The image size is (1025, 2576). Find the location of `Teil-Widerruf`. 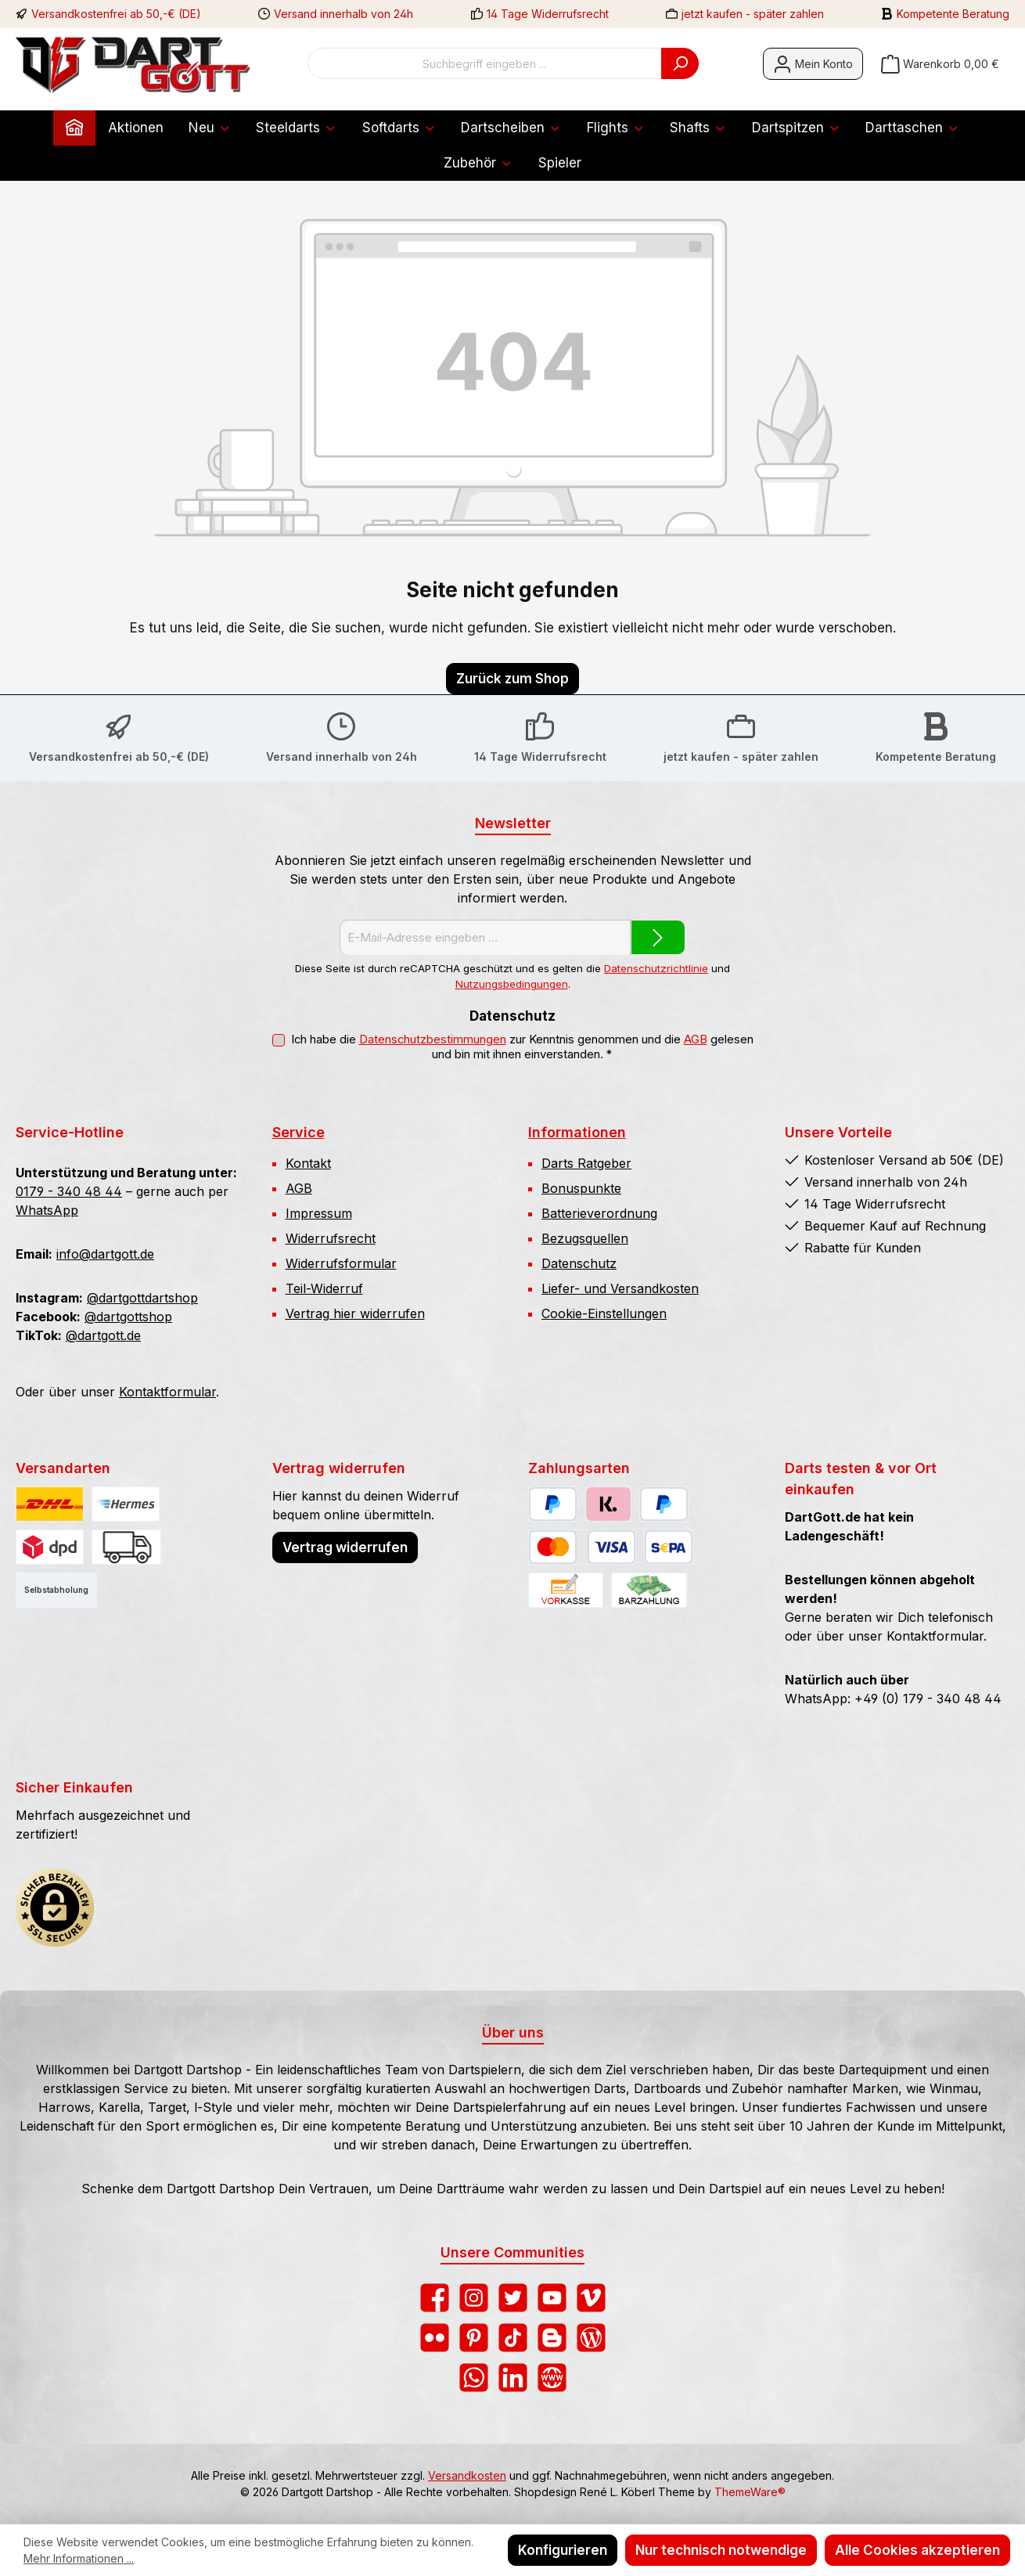

Teil-Widerruf is located at coordinates (324, 1288).